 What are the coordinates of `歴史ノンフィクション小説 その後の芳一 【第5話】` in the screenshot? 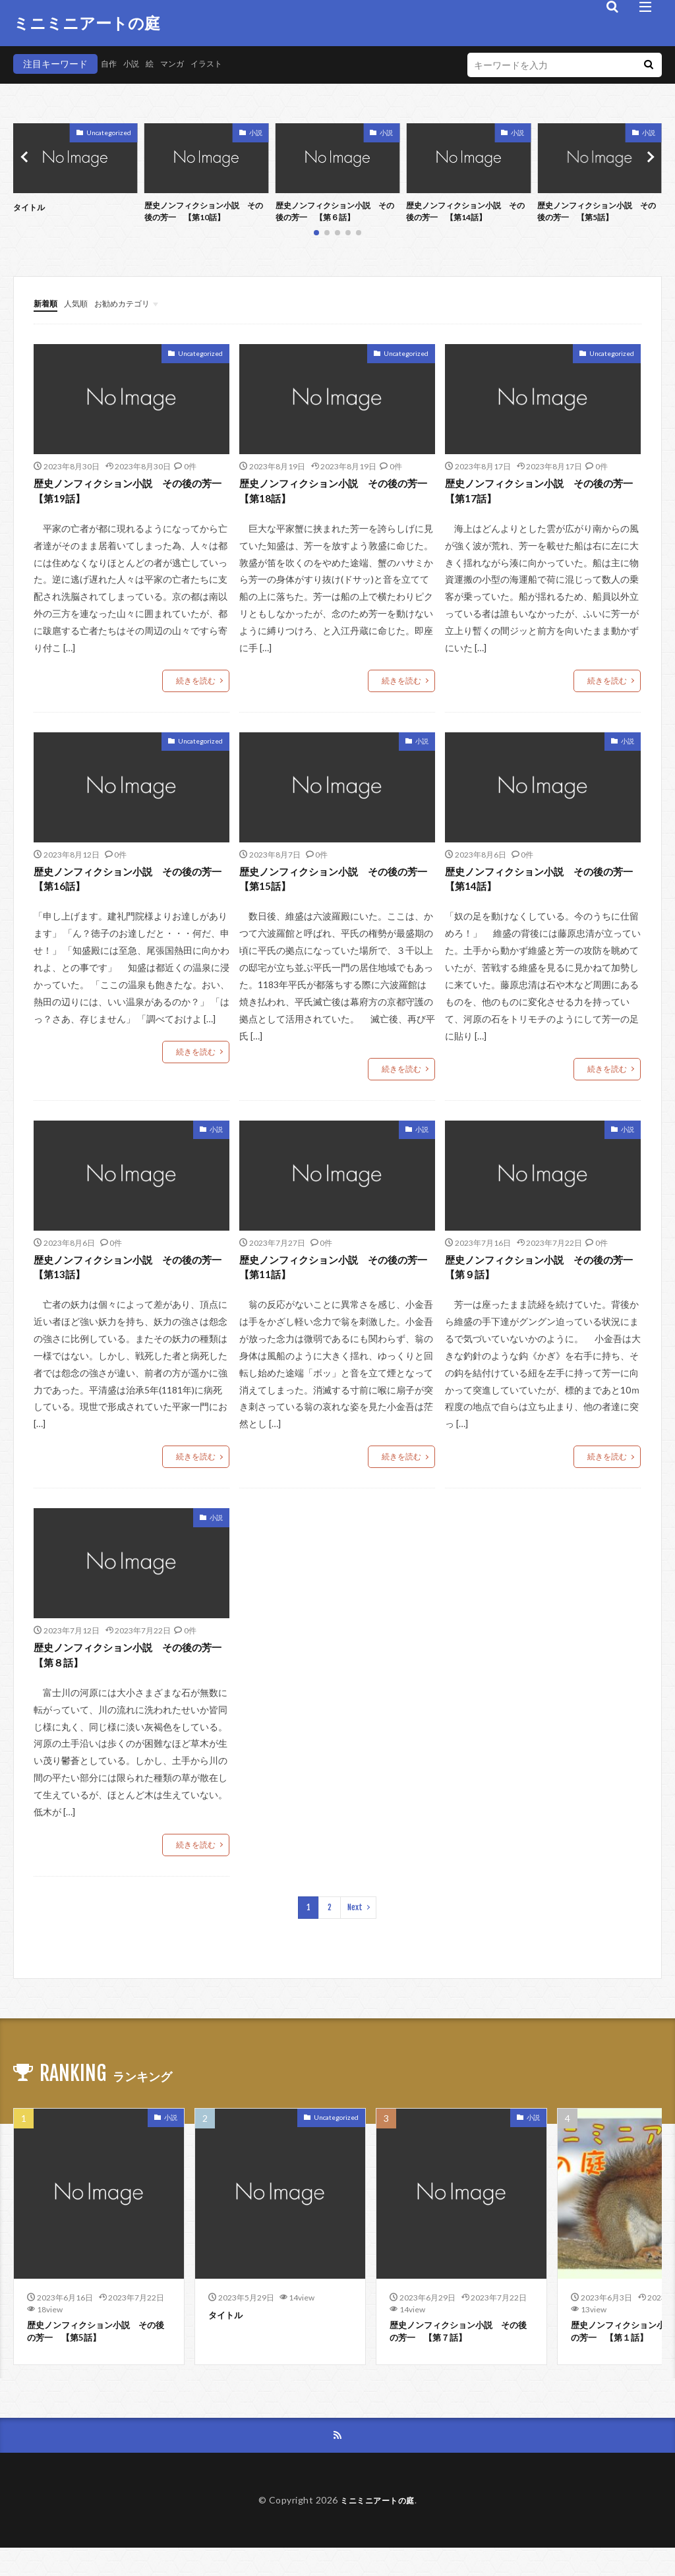 It's located at (597, 213).